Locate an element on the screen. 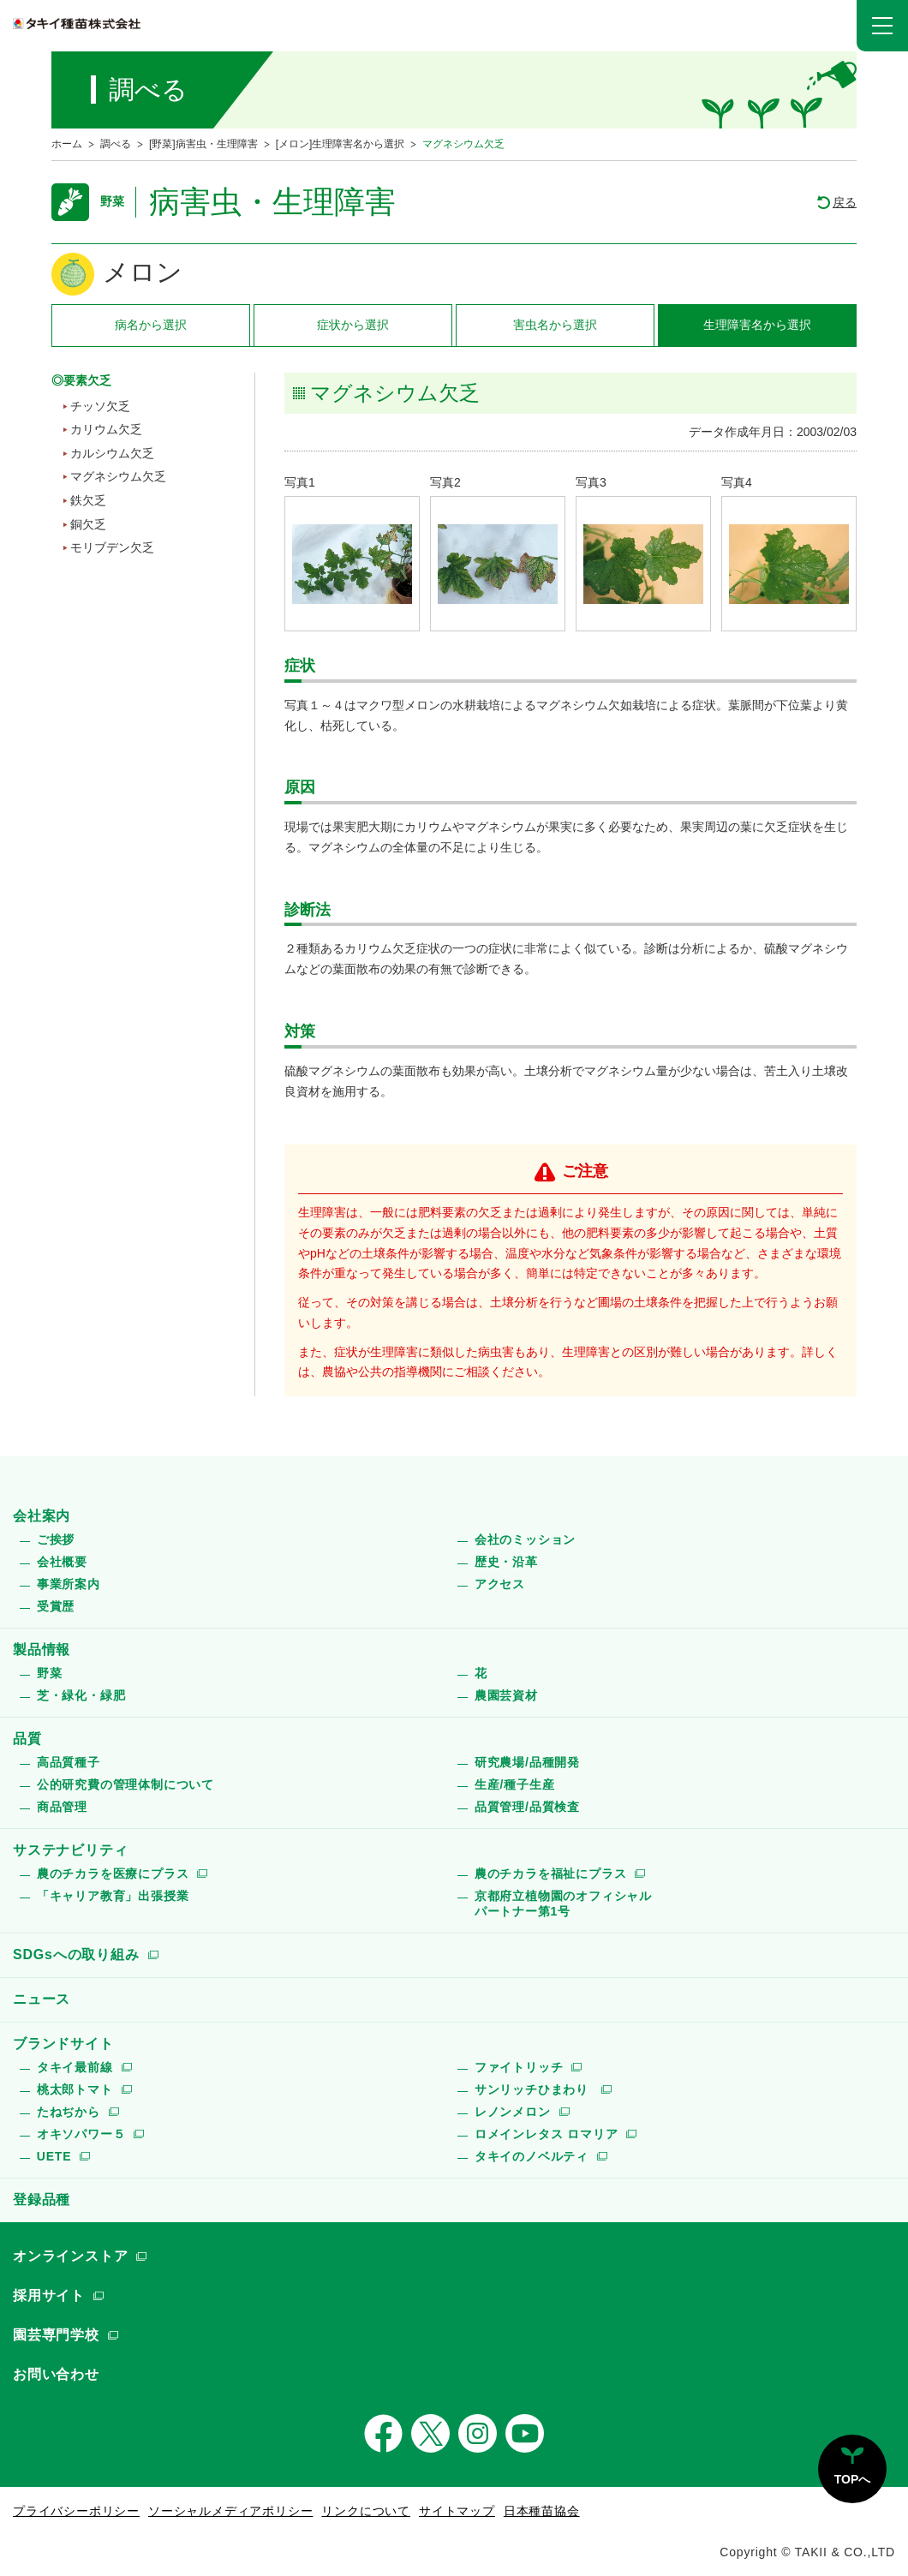 The width and height of the screenshot is (908, 2576). 農のチカラを福祉にプラス is located at coordinates (551, 1873).